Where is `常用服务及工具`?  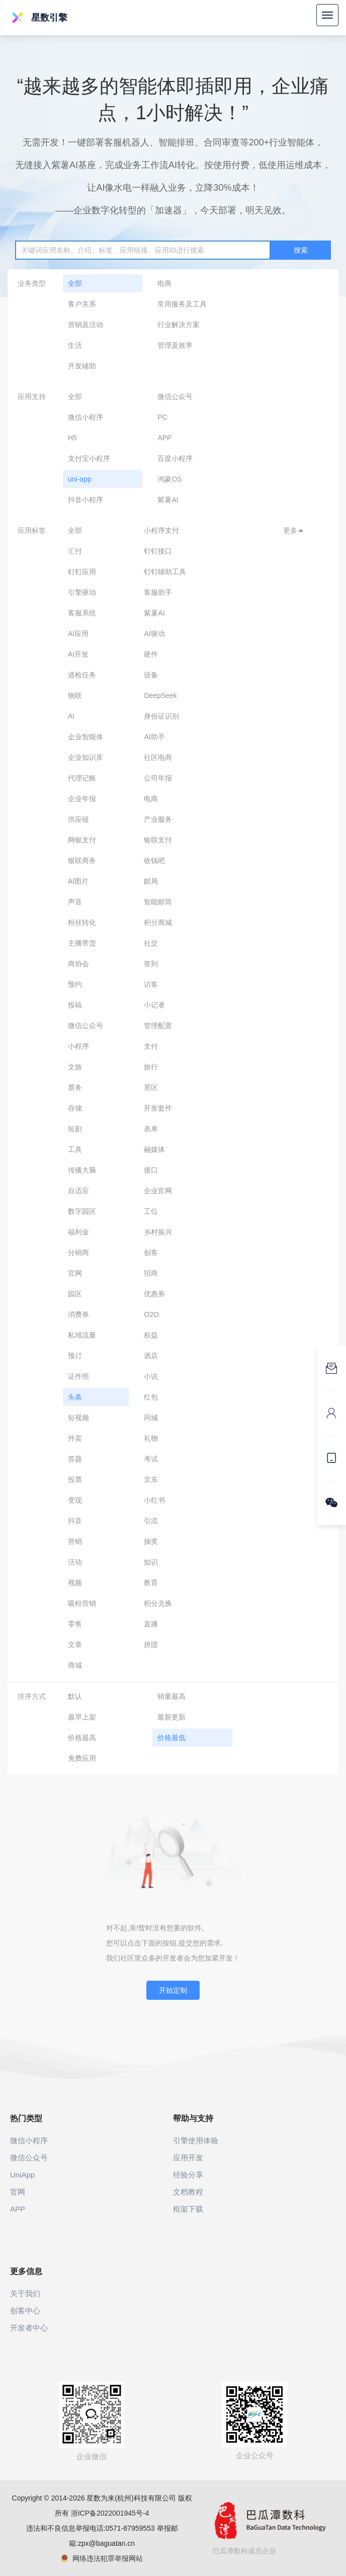
常用服务及工具 is located at coordinates (182, 304).